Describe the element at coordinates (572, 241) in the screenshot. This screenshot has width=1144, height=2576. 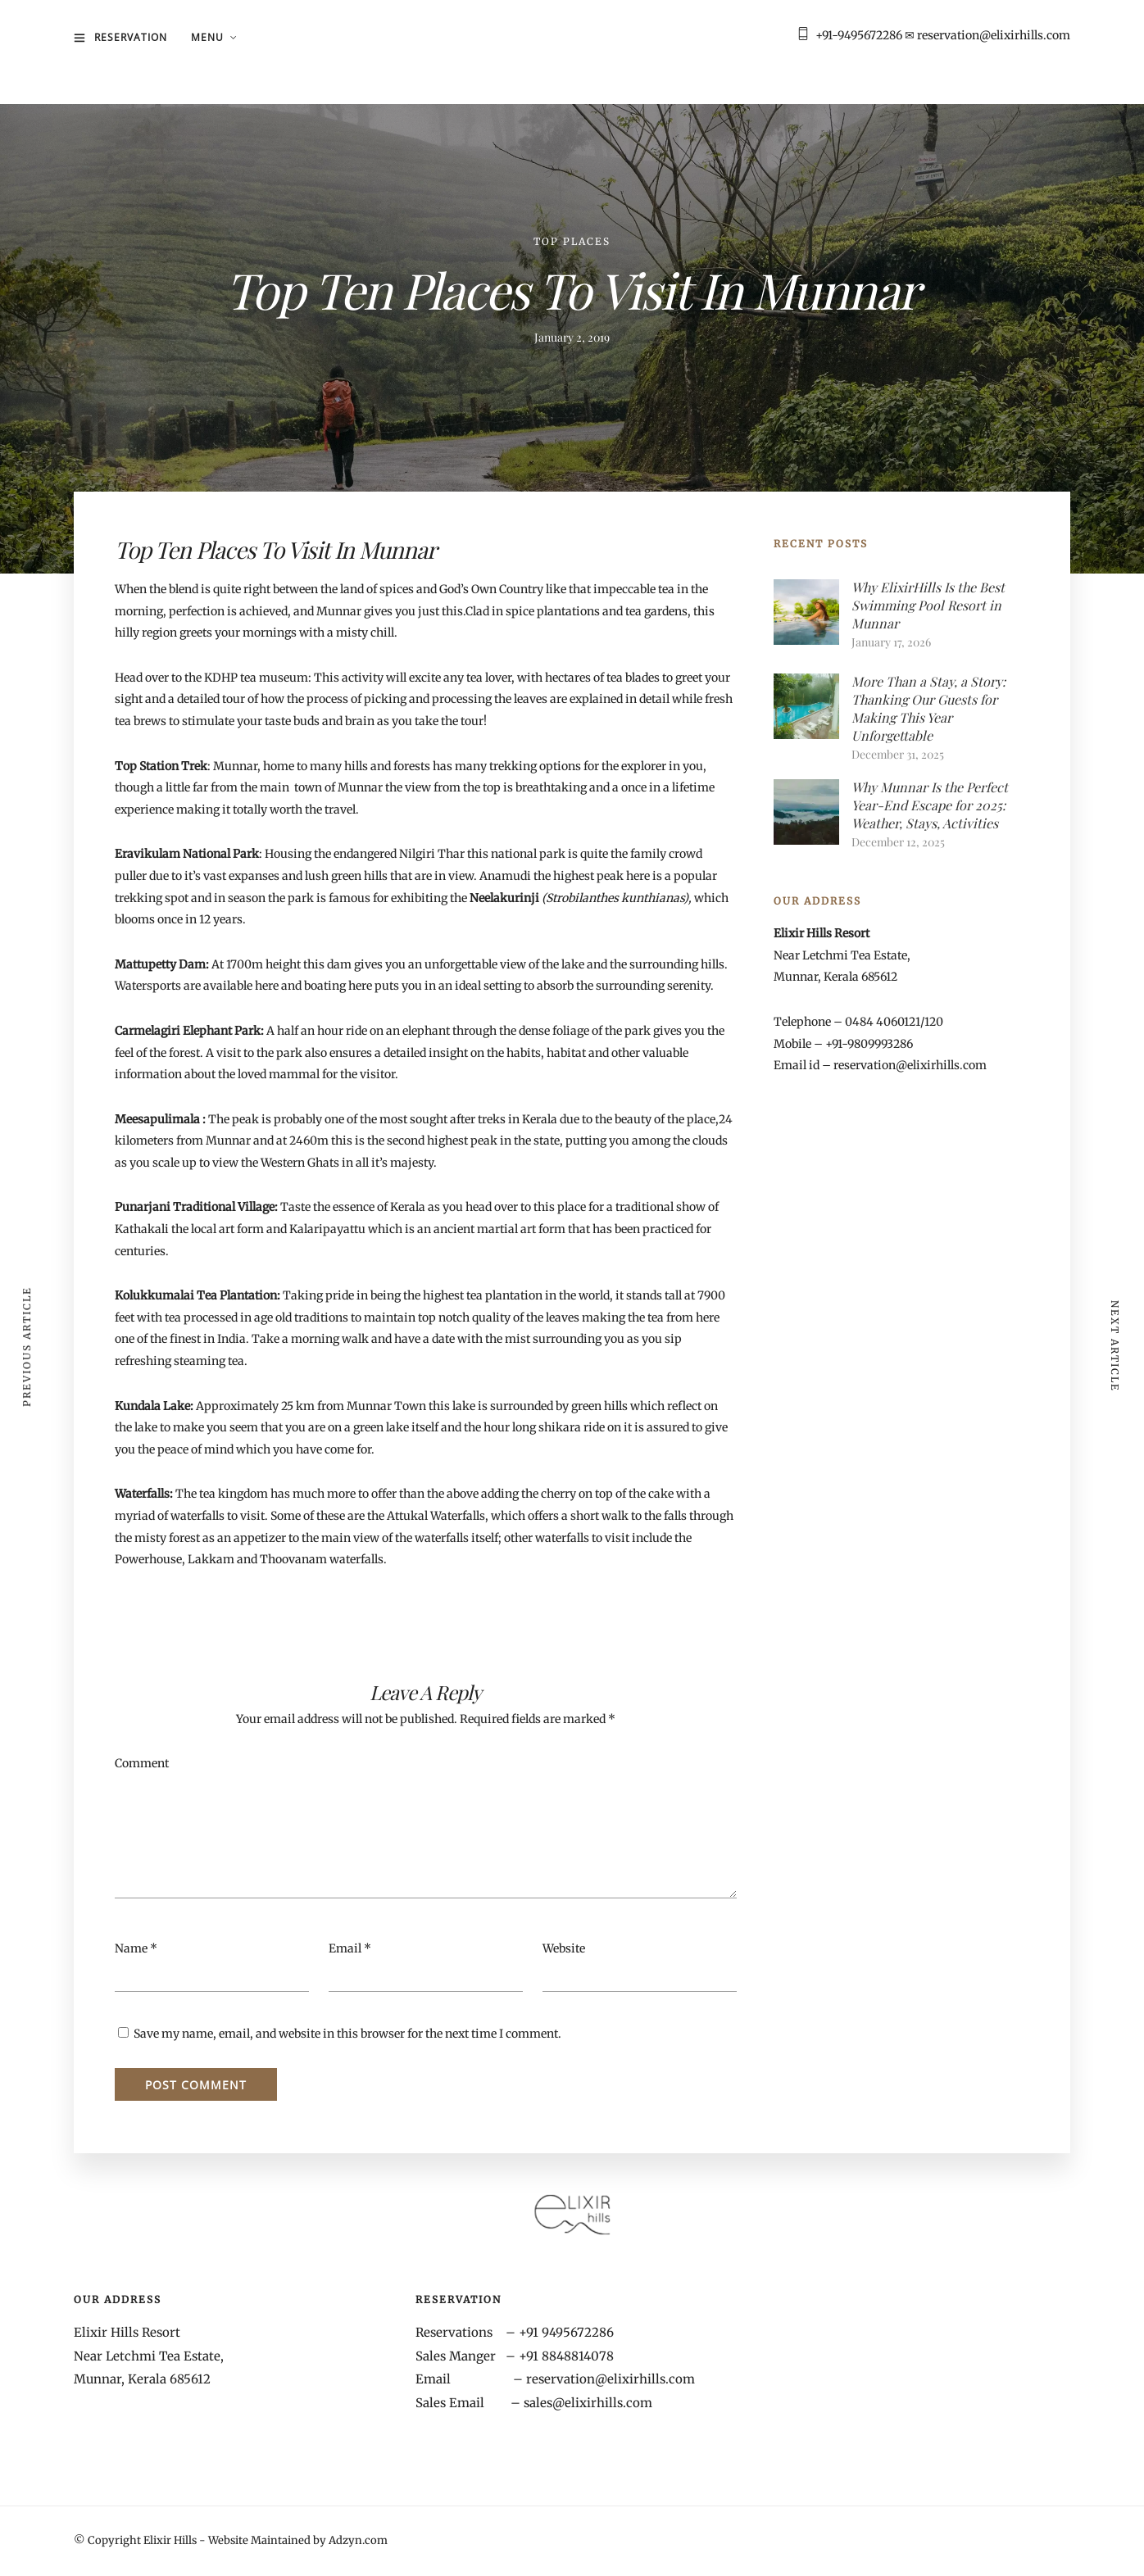
I see `Top Places` at that location.